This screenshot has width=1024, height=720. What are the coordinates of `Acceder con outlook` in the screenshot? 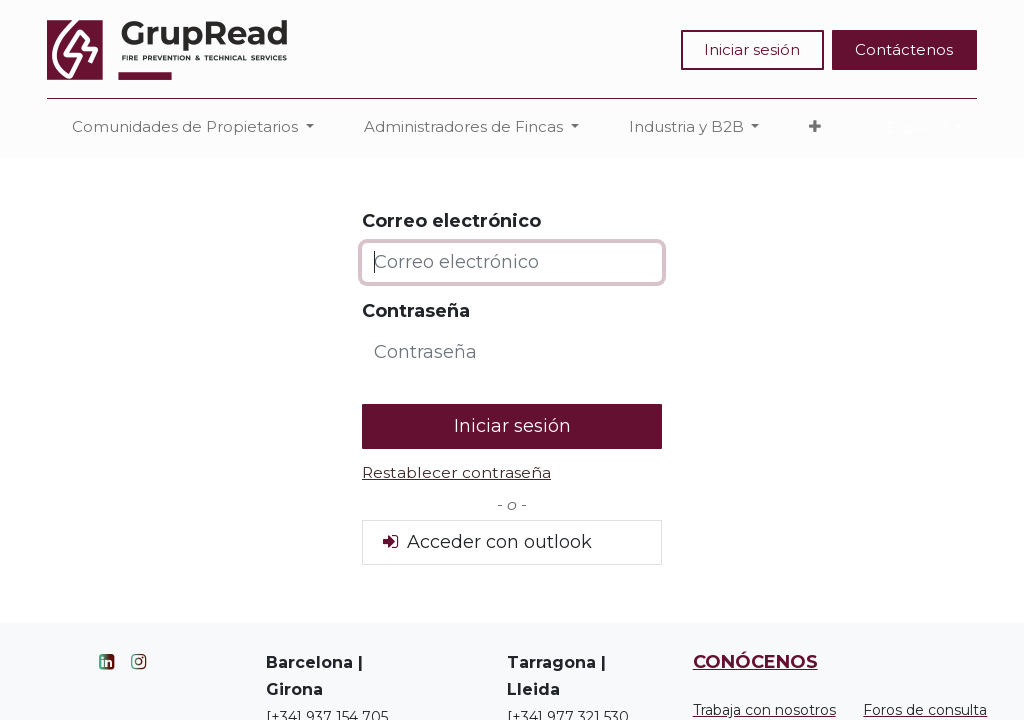 It's located at (485, 542).